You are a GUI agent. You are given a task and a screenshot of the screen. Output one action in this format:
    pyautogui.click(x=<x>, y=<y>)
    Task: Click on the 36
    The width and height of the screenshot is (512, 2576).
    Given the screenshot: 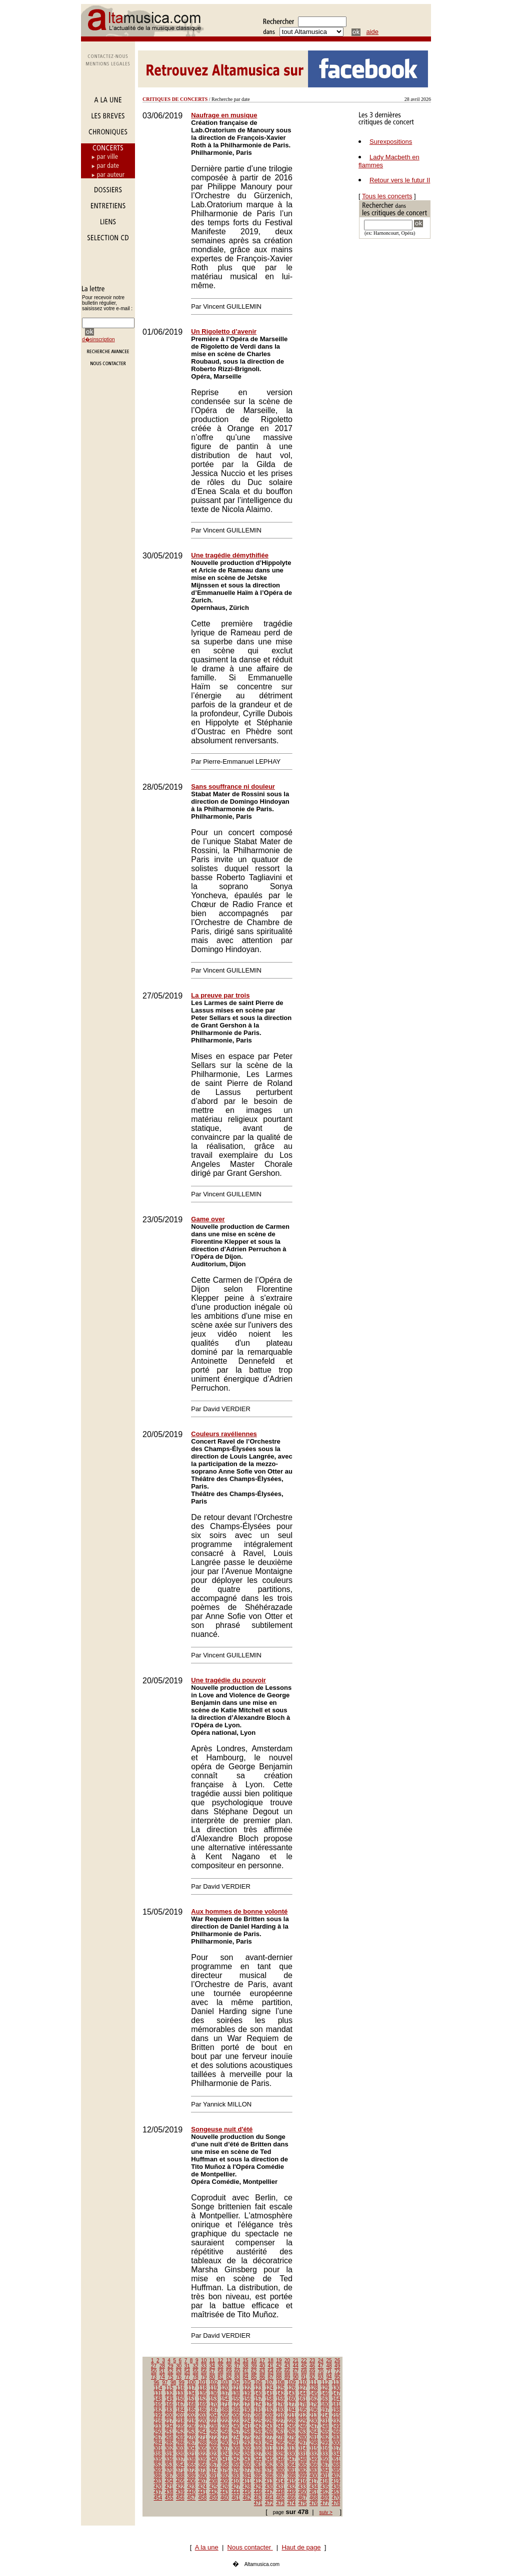 What is the action you would take?
    pyautogui.click(x=229, y=2366)
    